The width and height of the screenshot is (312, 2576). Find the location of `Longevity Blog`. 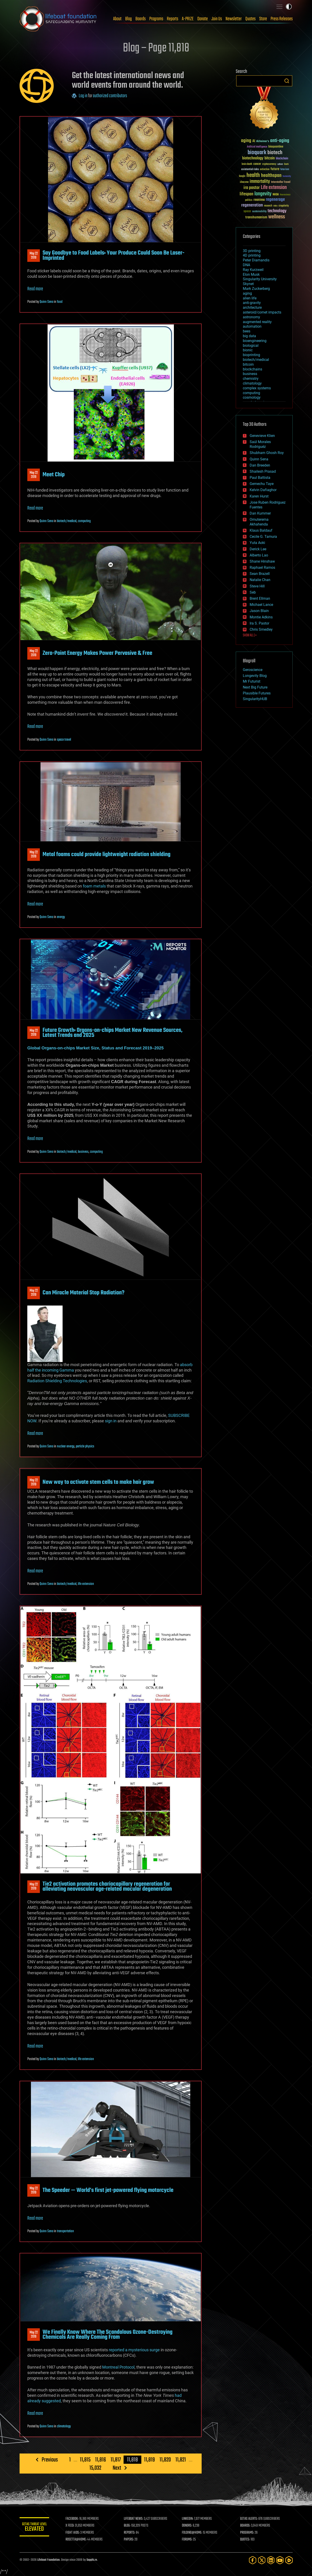

Longevity Blog is located at coordinates (255, 675).